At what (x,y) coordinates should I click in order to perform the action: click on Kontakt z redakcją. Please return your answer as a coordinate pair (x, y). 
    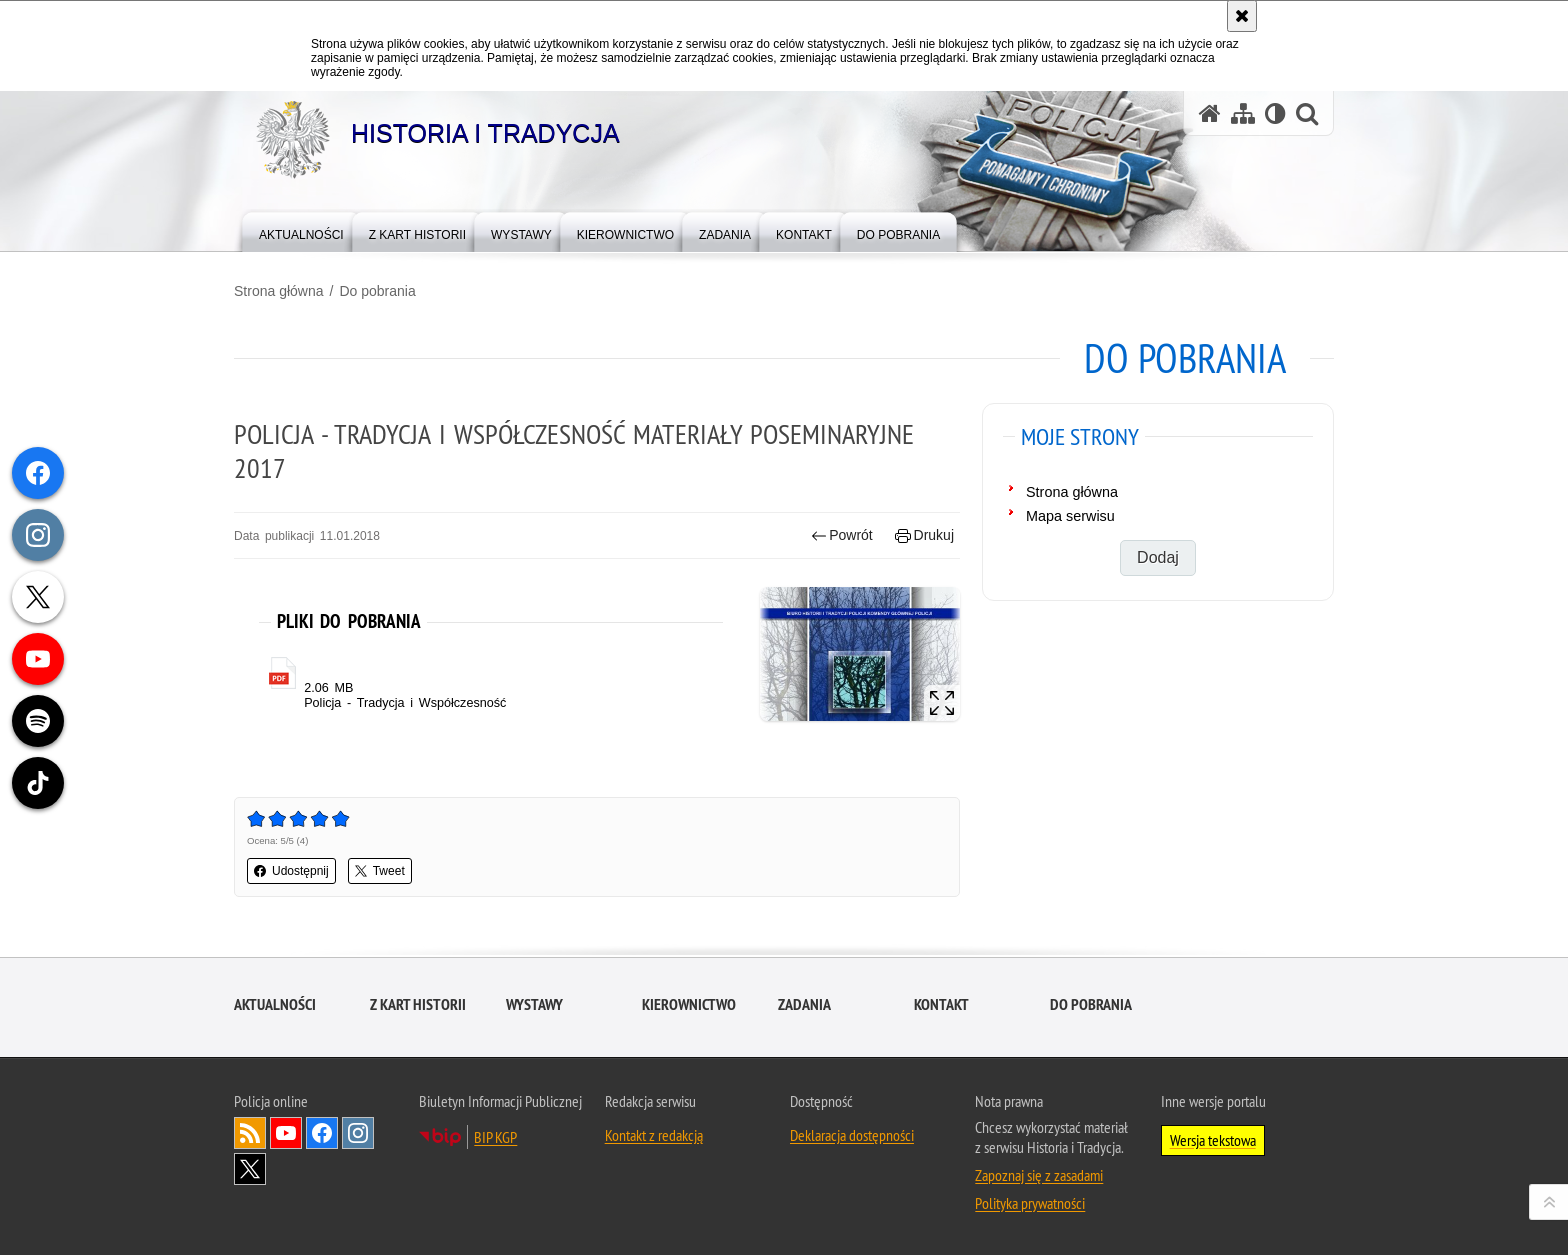
    Looking at the image, I should click on (654, 1135).